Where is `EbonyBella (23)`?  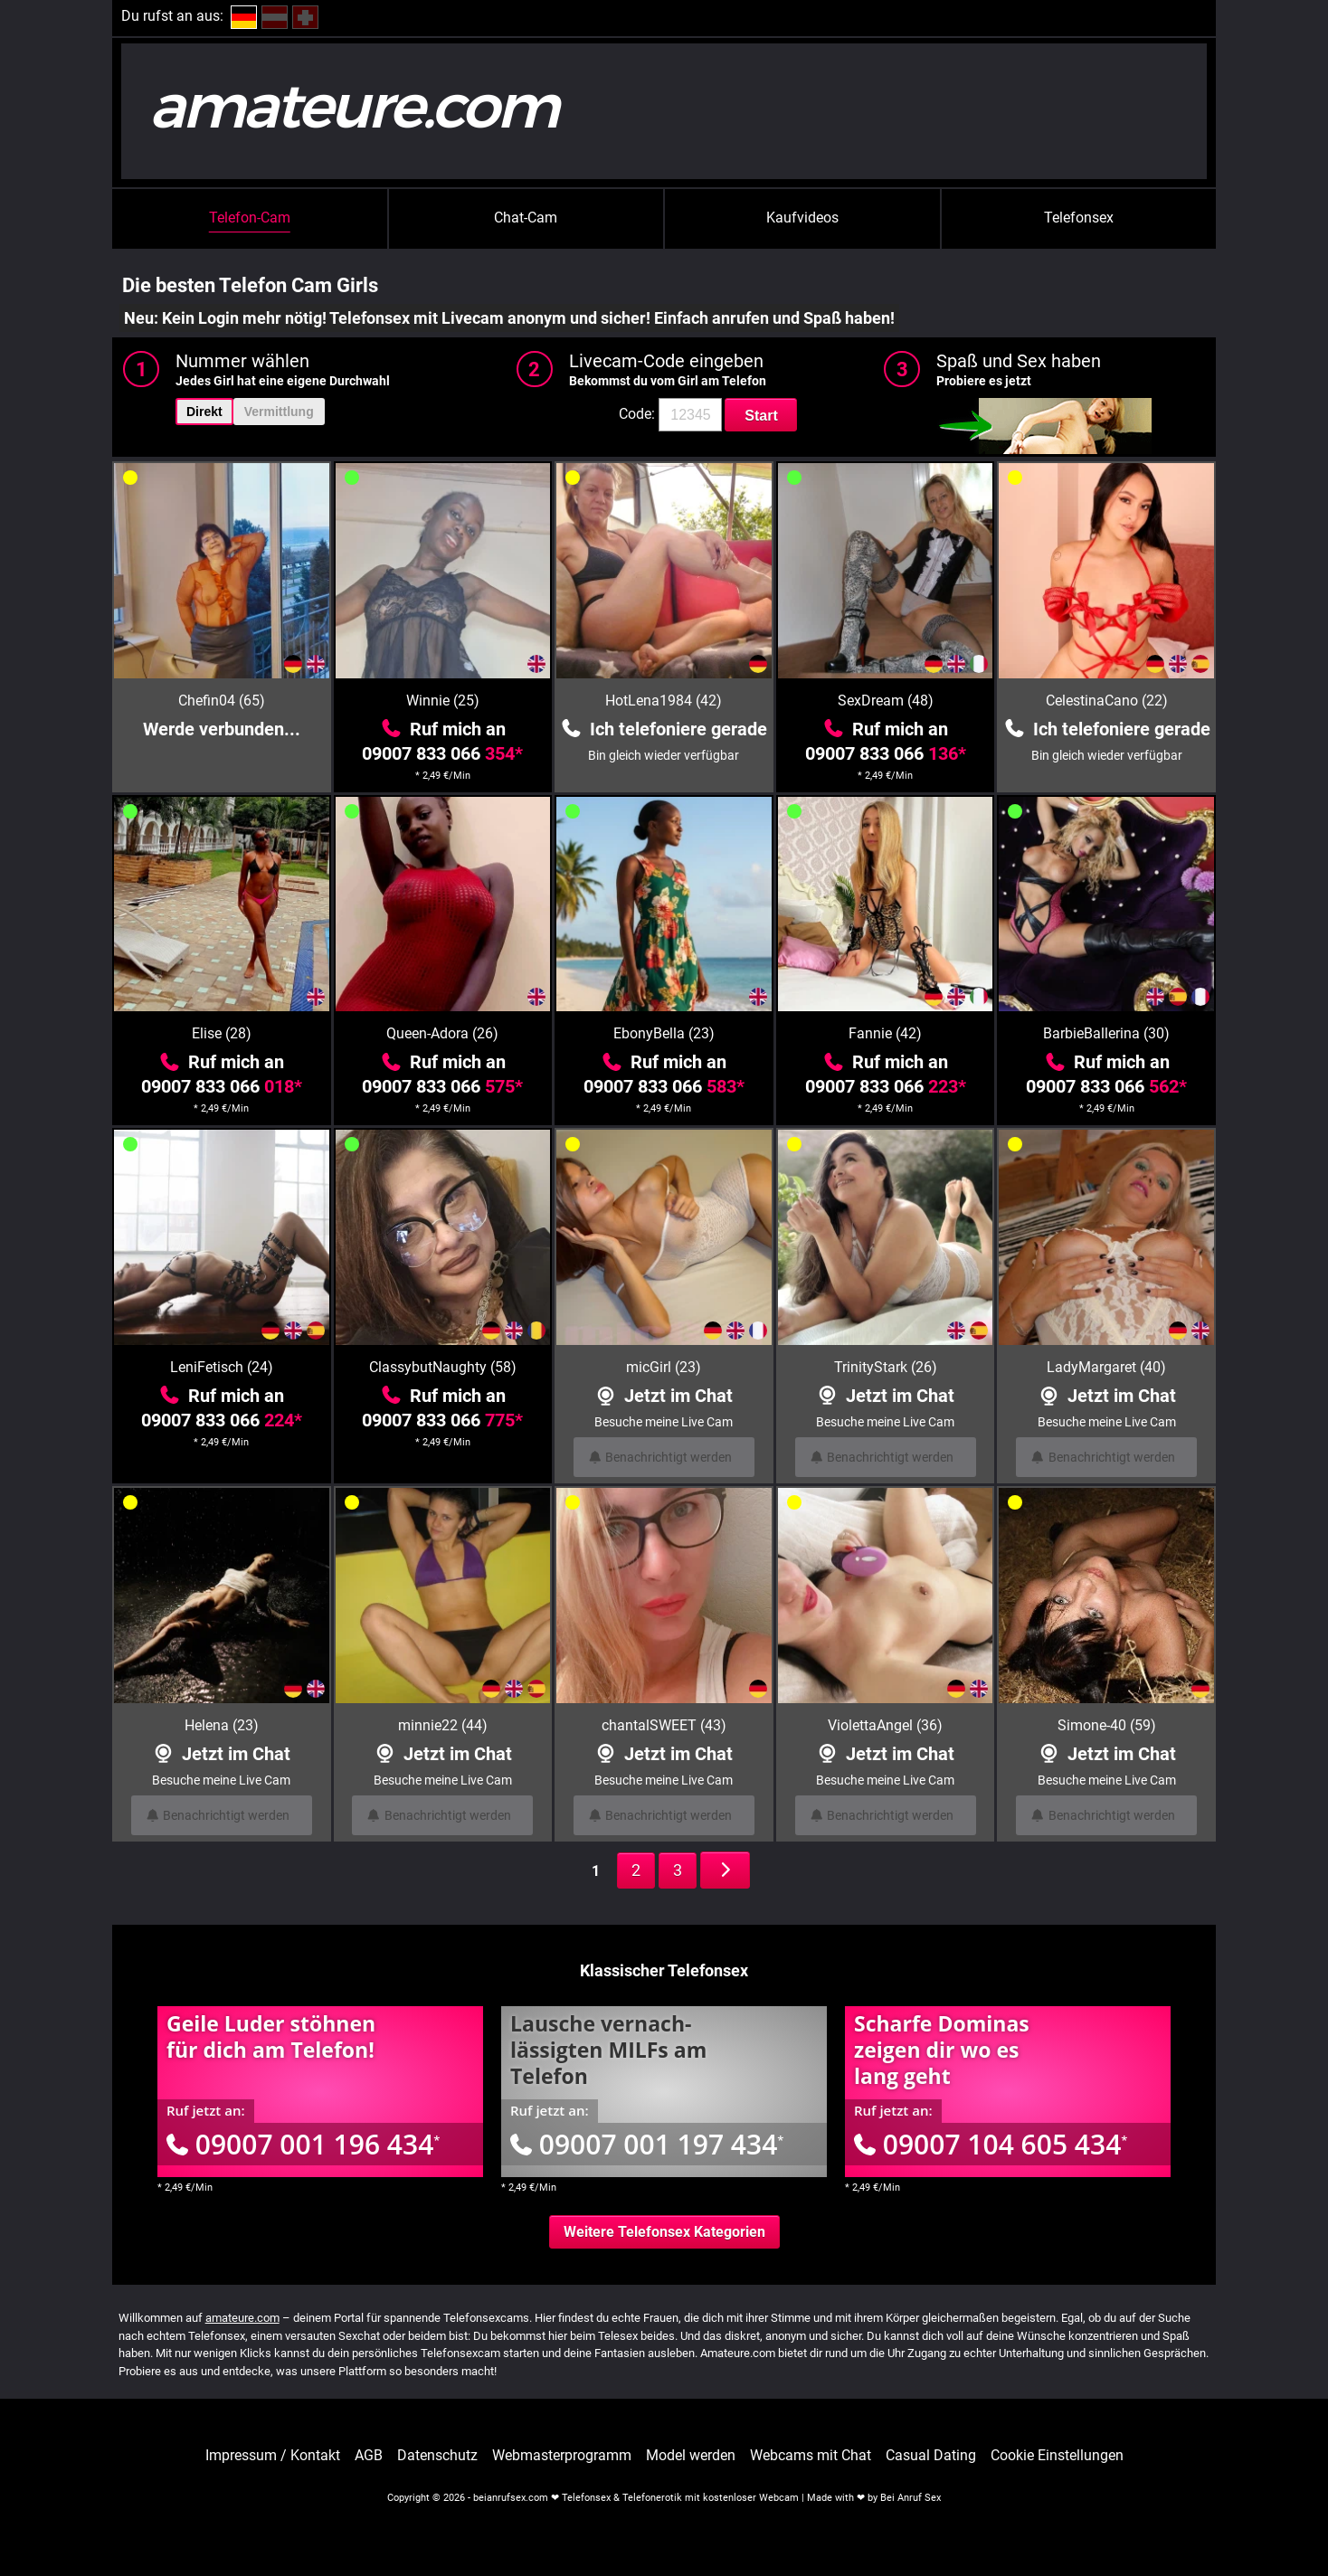 EbonyBella (23) is located at coordinates (664, 1033).